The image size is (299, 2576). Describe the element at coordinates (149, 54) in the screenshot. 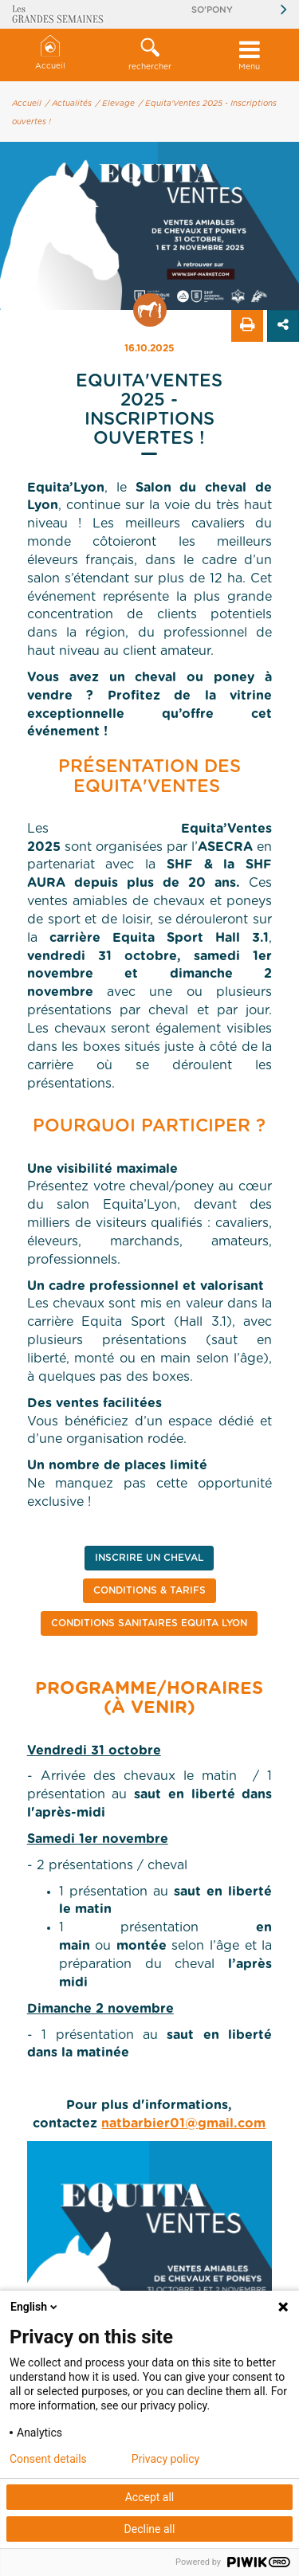

I see `rechercher` at that location.